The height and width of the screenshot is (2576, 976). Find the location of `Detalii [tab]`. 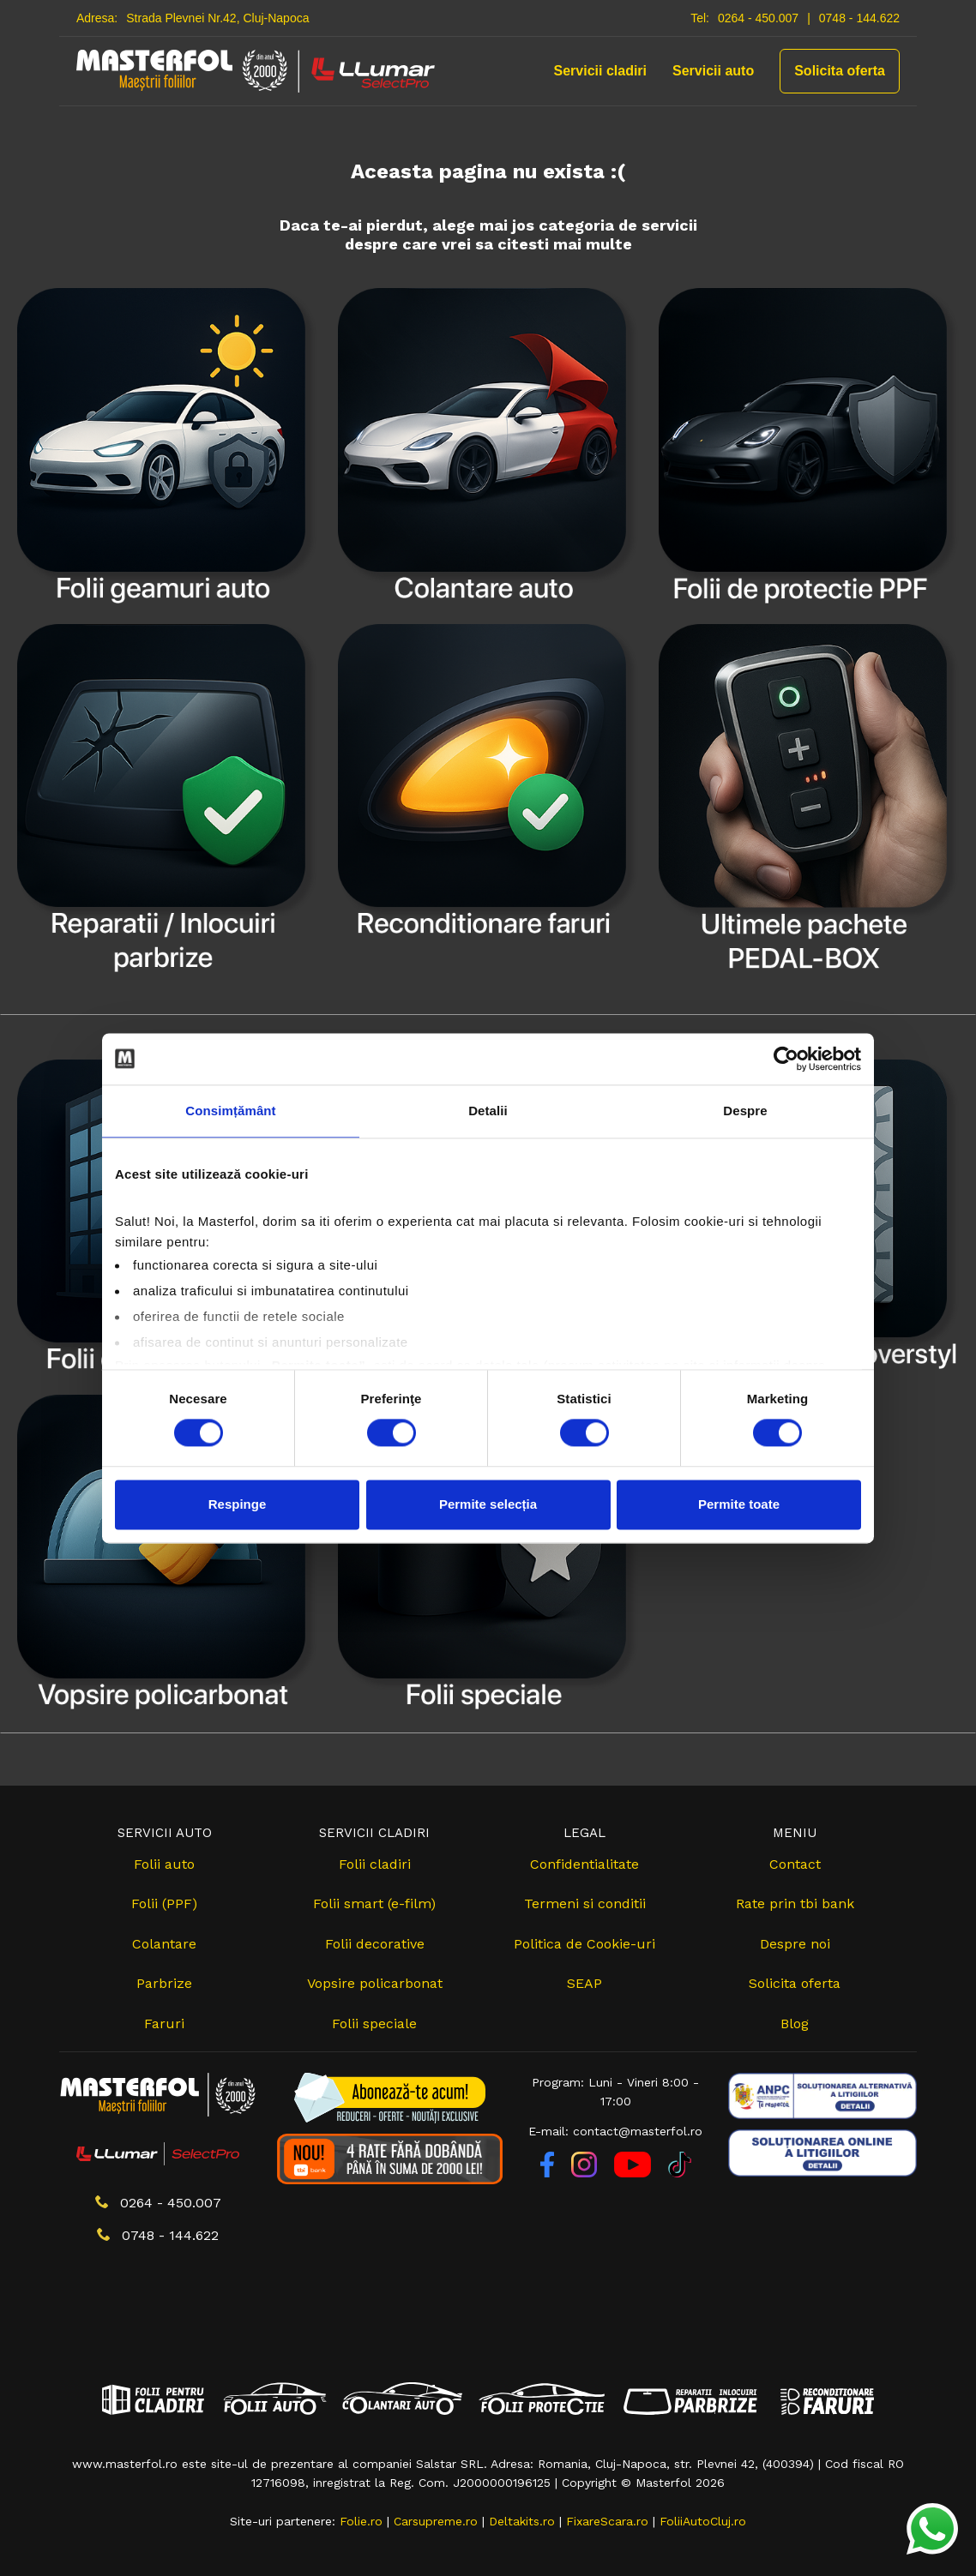

Detalii [tab] is located at coordinates (488, 1110).